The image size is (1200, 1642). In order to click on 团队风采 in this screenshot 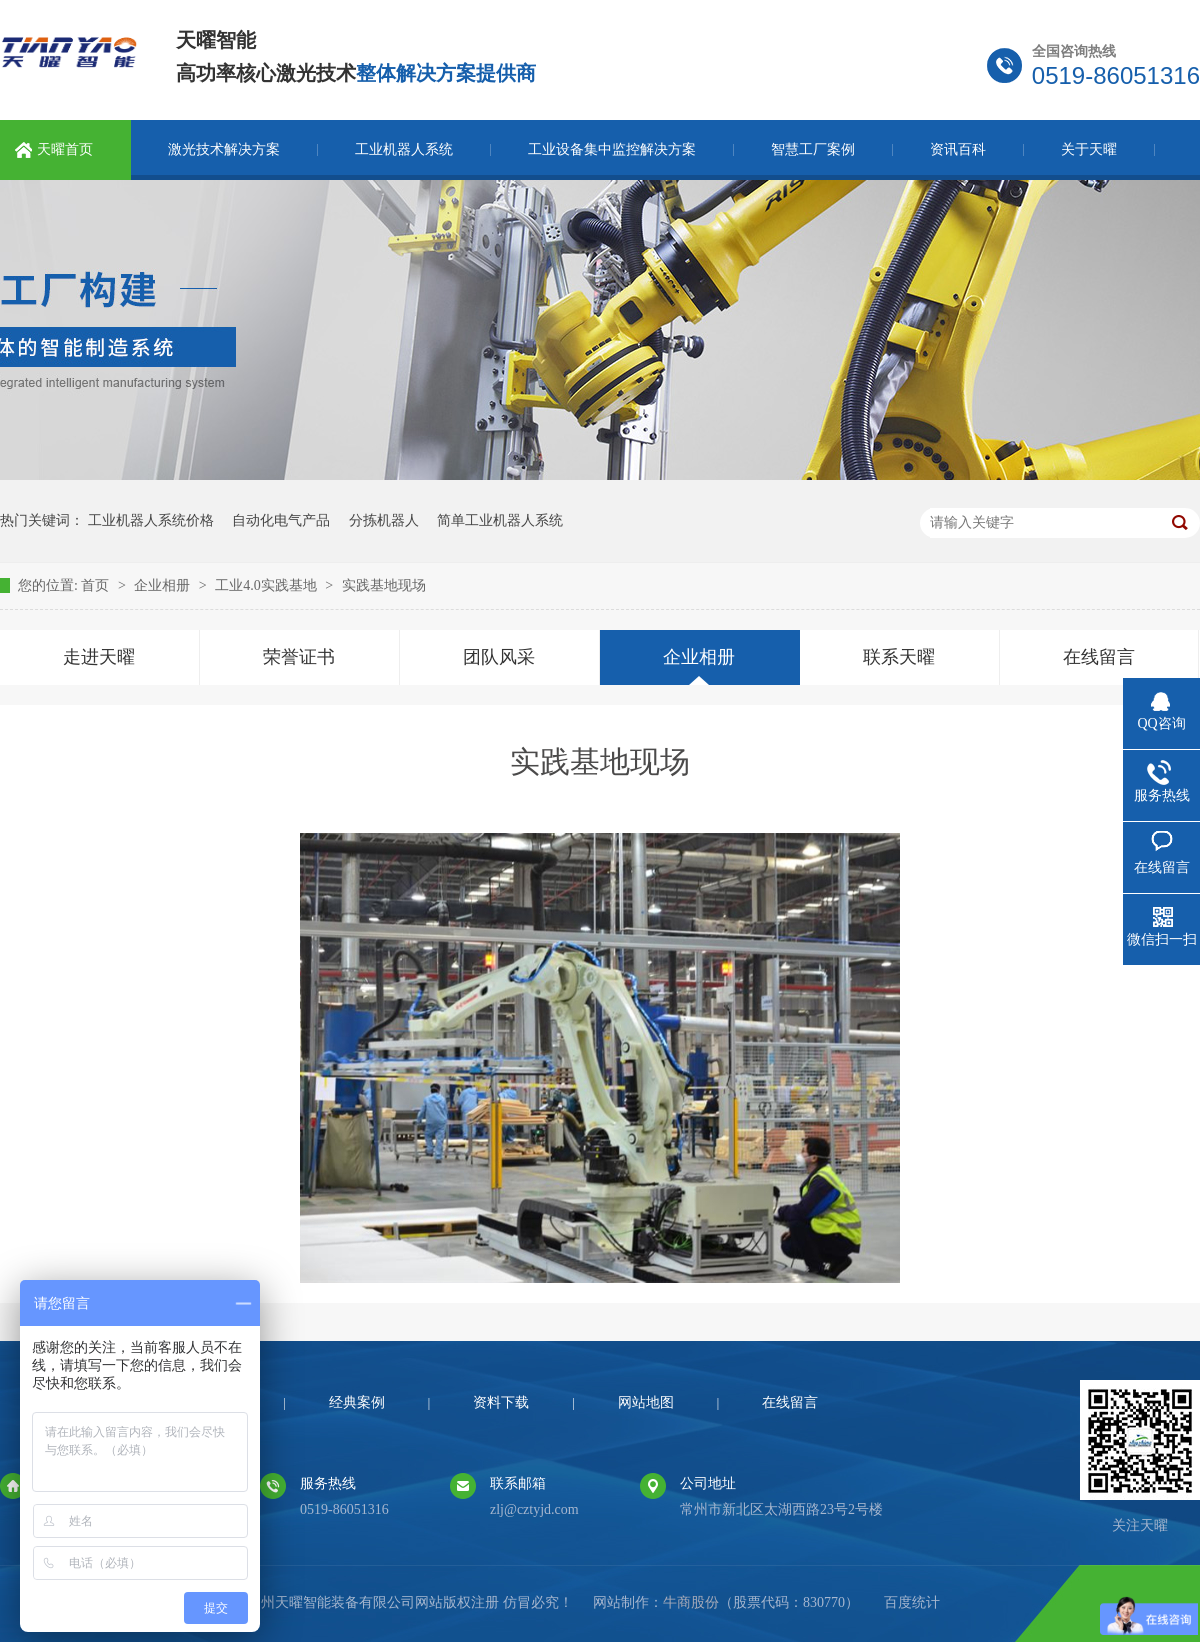, I will do `click(499, 657)`.